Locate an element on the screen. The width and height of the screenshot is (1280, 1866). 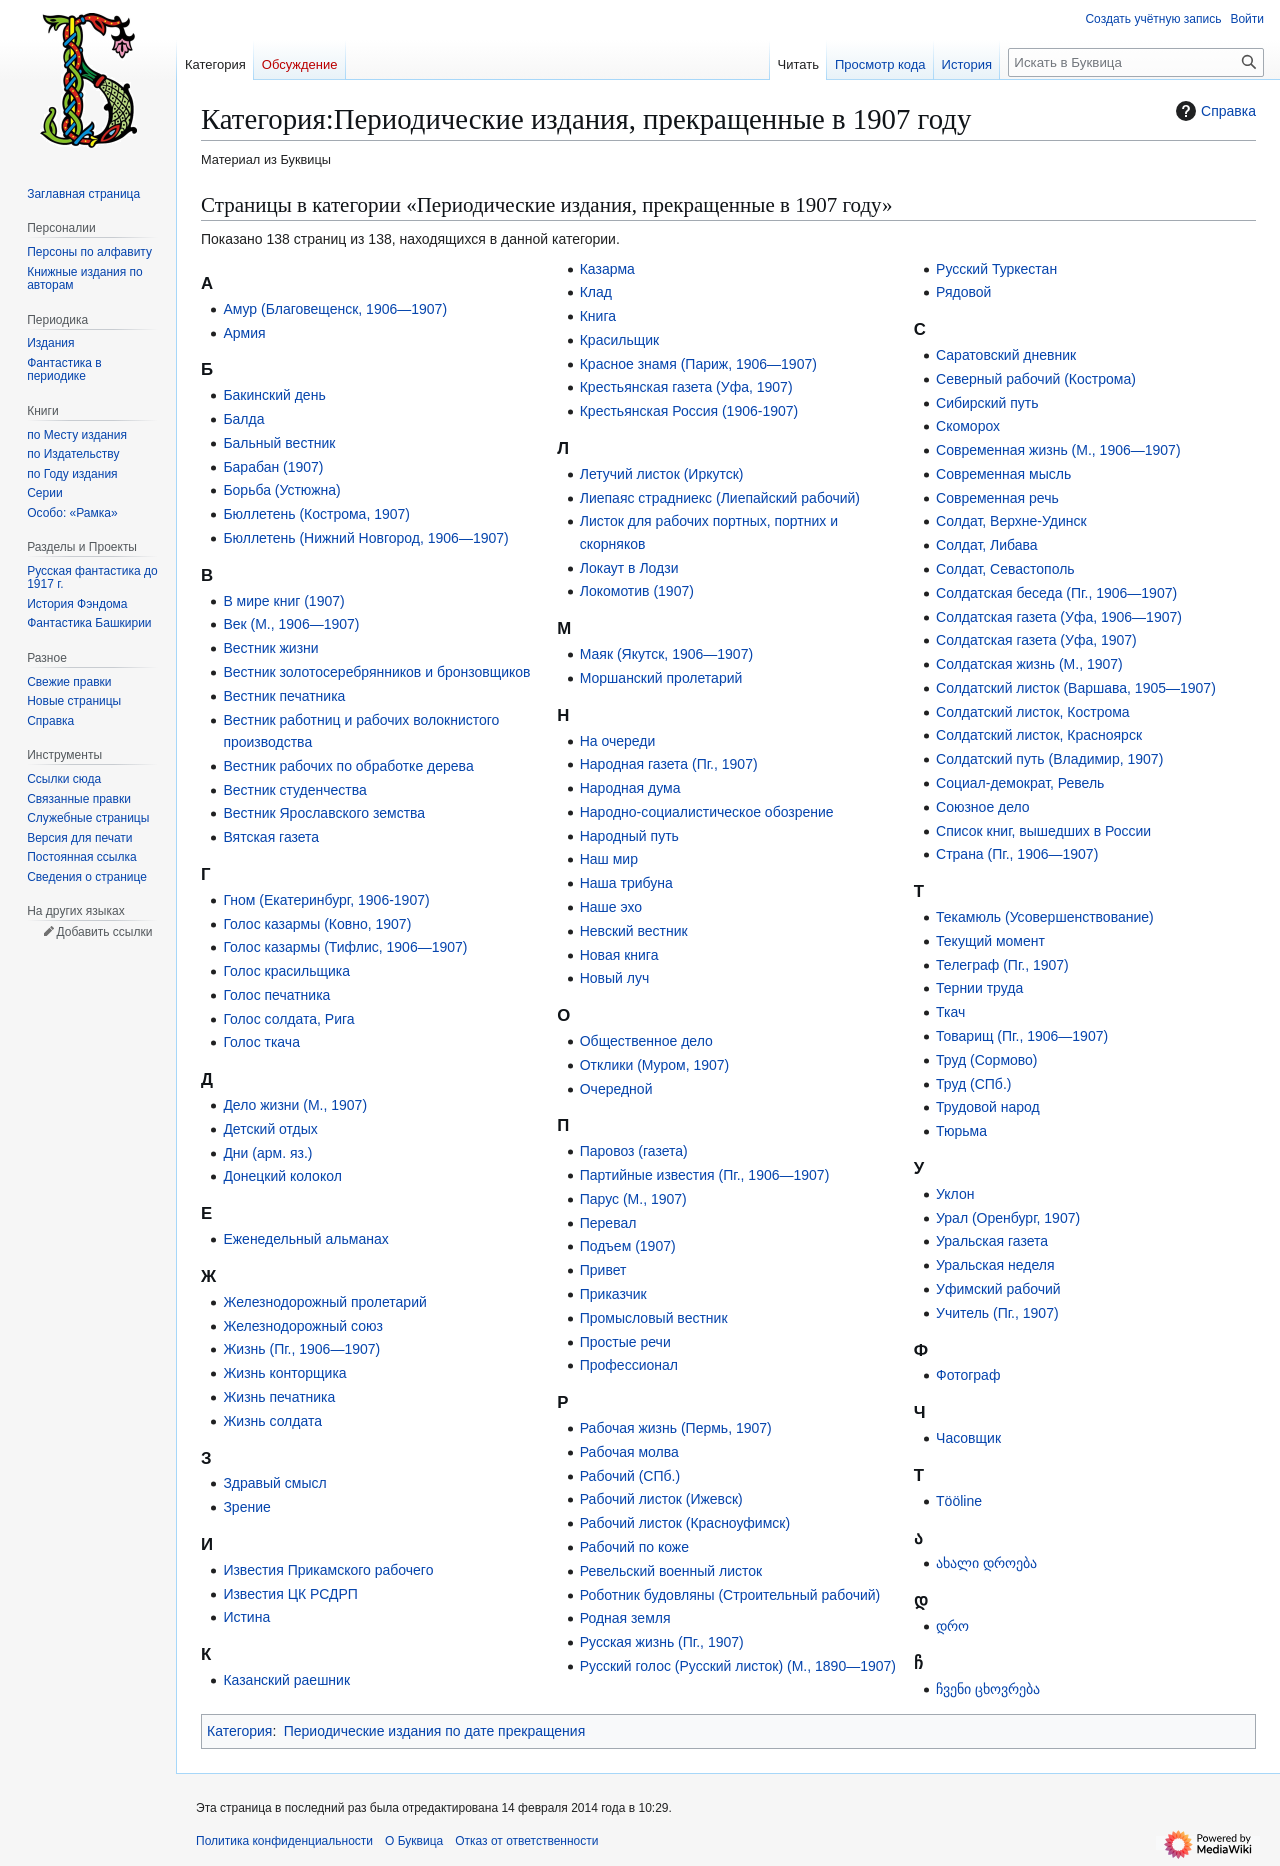
Уфимский рабочий is located at coordinates (998, 1289).